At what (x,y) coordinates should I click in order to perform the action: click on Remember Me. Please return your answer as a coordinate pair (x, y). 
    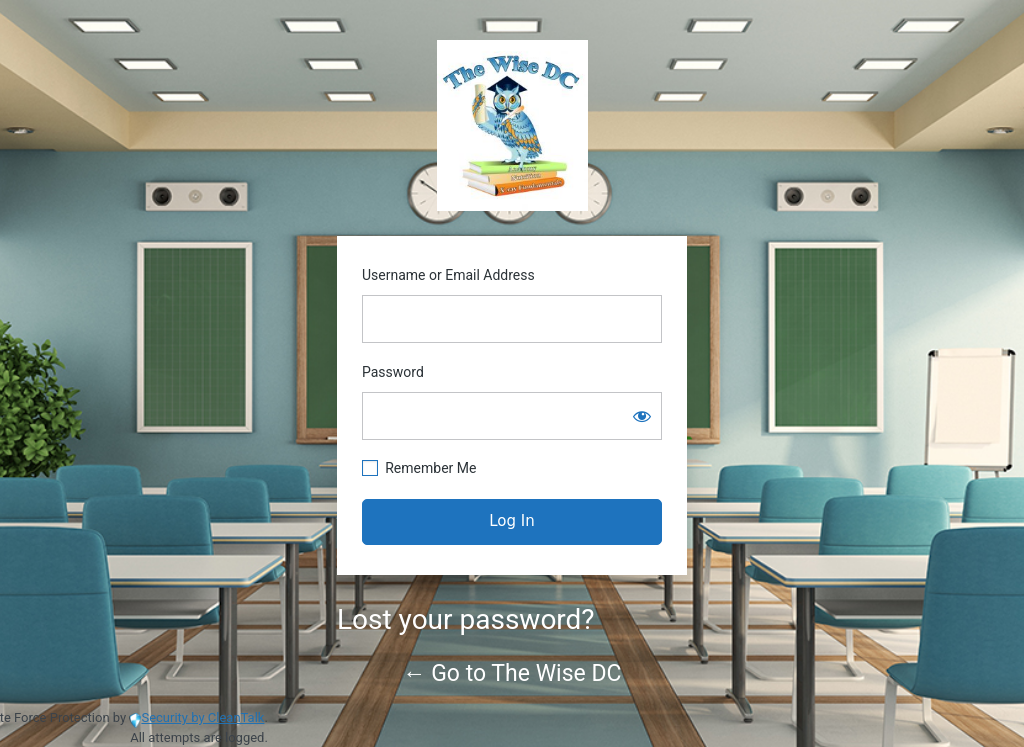
    Looking at the image, I should click on (430, 468).